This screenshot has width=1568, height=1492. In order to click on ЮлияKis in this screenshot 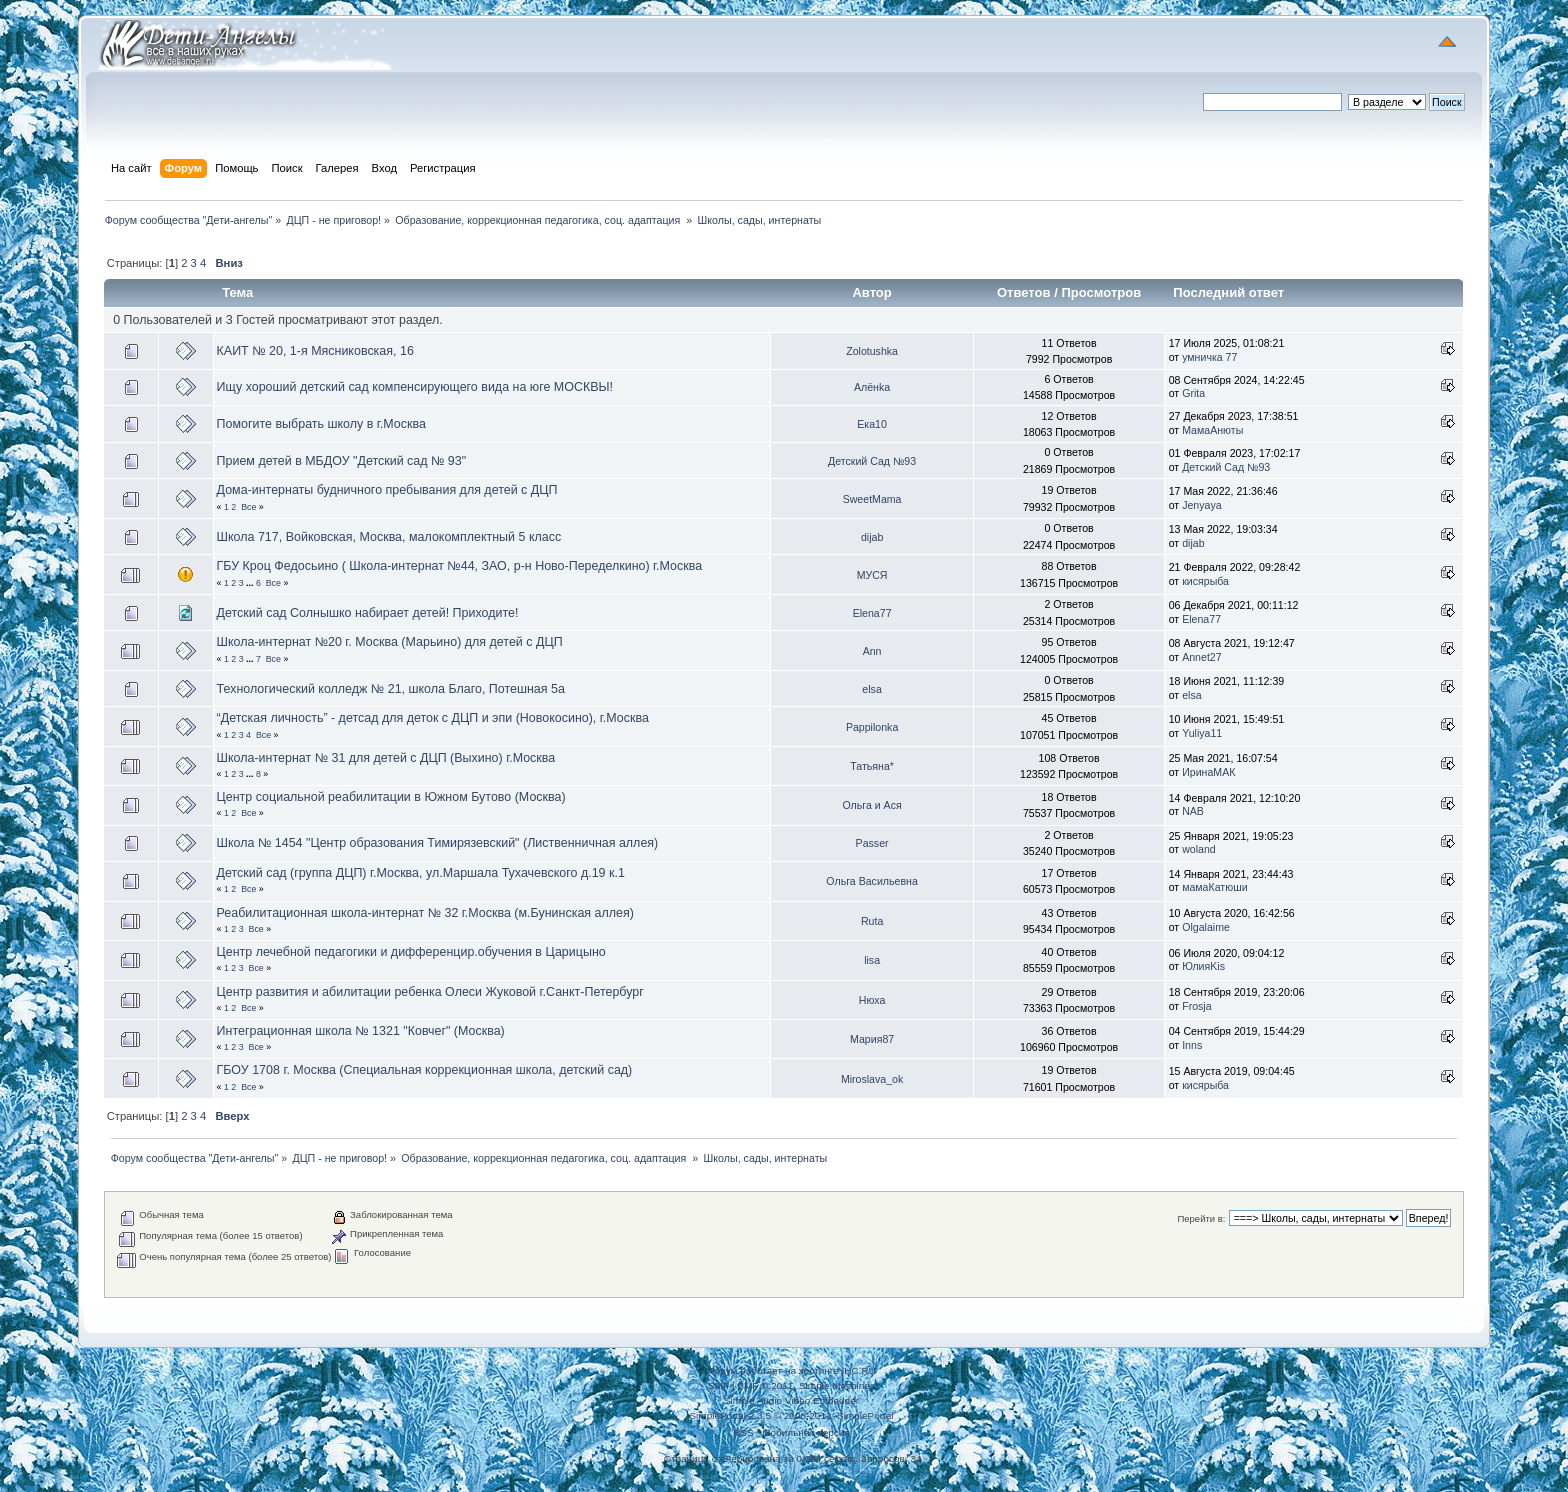, I will do `click(1203, 966)`.